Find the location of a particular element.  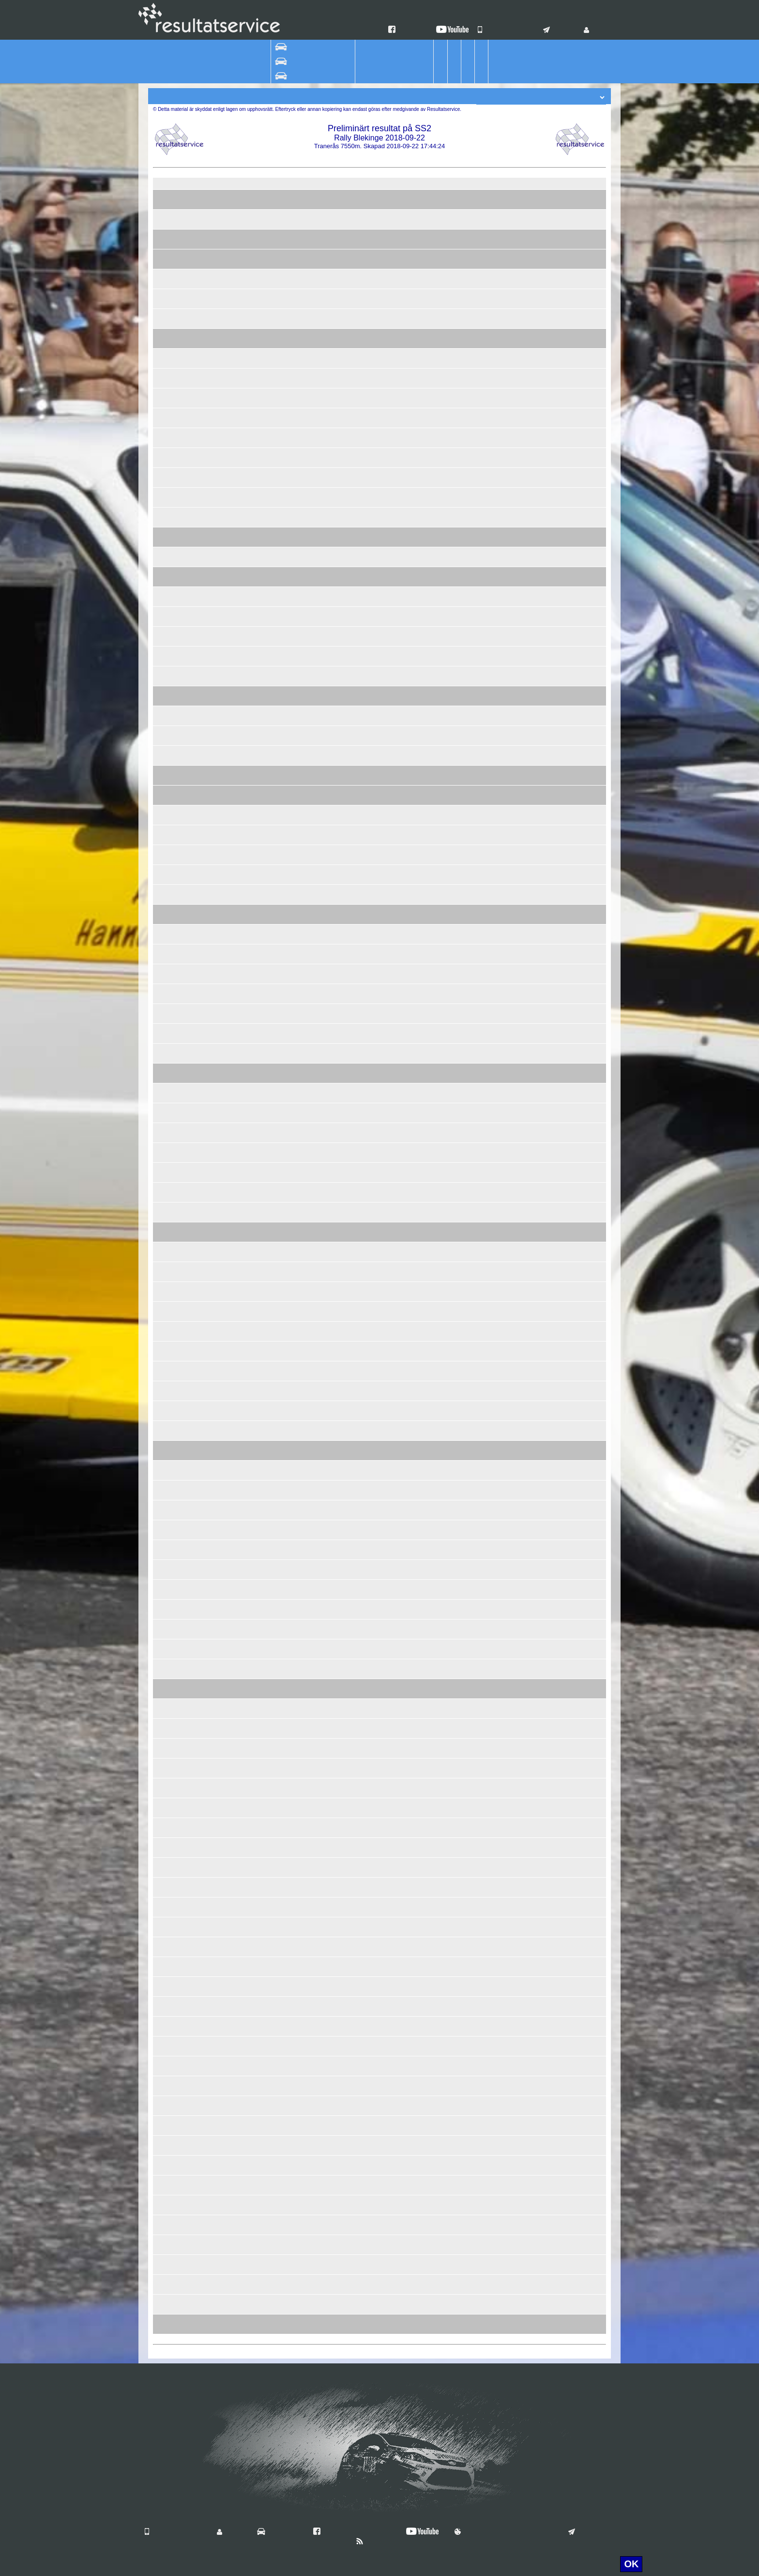

Keith Wennberg is located at coordinates (238, 1367).